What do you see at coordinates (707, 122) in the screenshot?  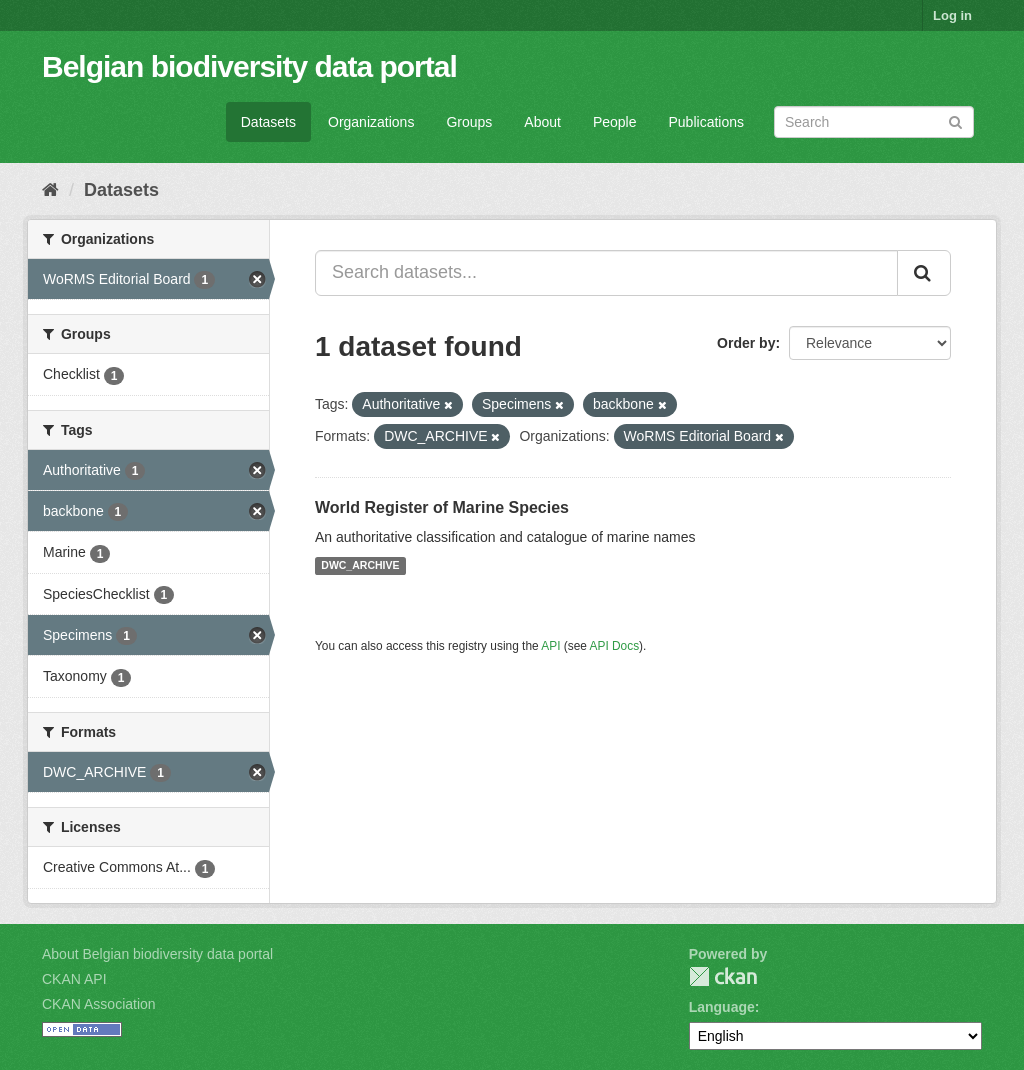 I see `Publications` at bounding box center [707, 122].